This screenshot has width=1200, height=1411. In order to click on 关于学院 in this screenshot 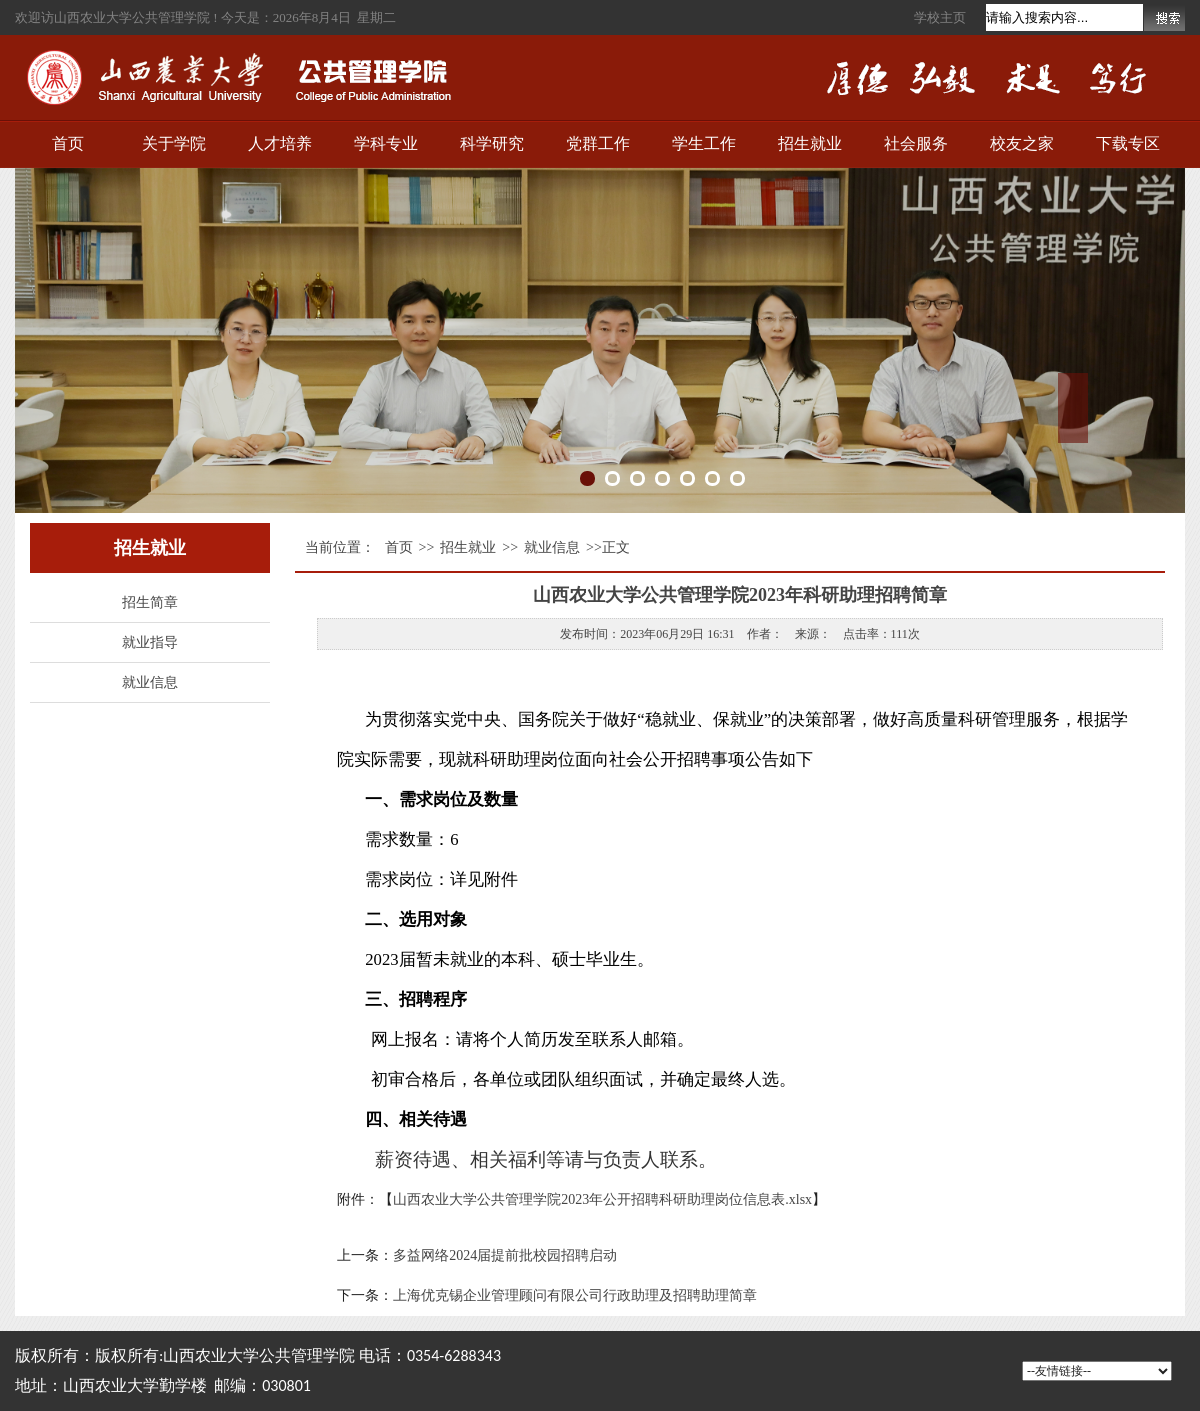, I will do `click(174, 143)`.